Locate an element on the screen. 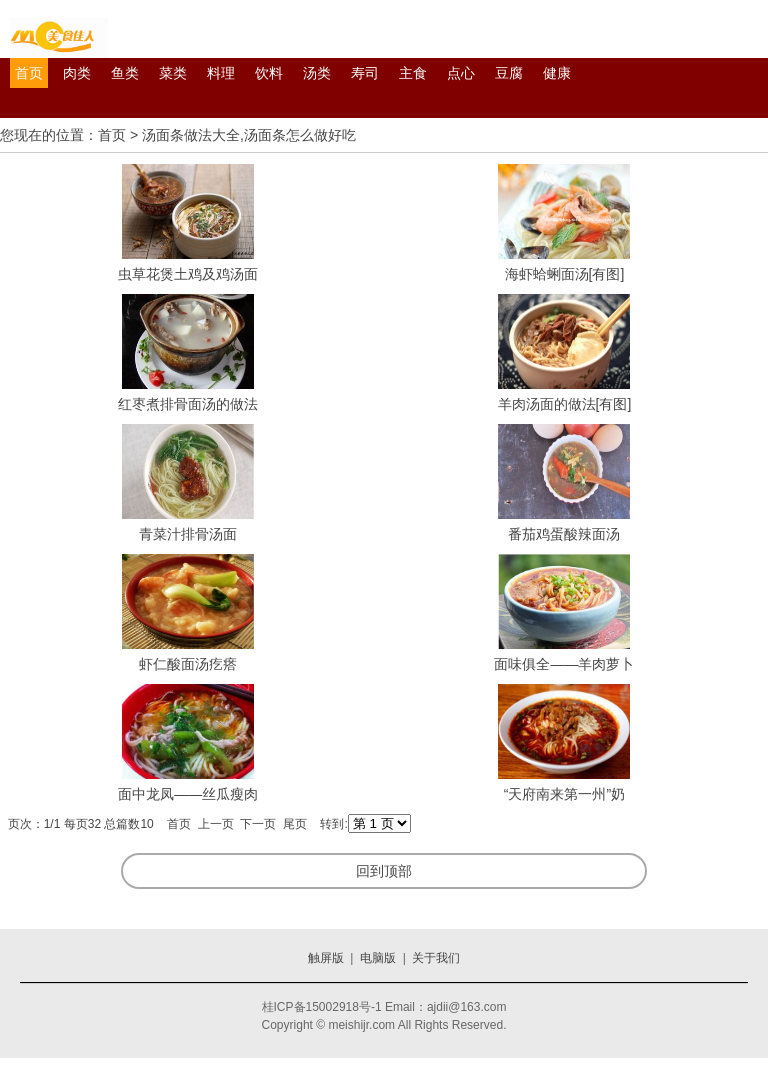 Image resolution: width=768 pixels, height=1068 pixels. 面中龙凤——丝瓜瘦肉 is located at coordinates (188, 794).